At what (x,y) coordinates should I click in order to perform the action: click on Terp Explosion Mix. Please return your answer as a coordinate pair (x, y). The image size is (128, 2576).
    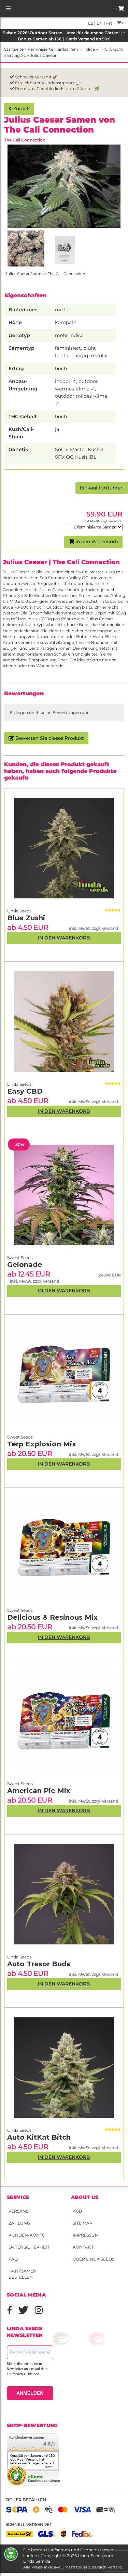
    Looking at the image, I should click on (41, 1444).